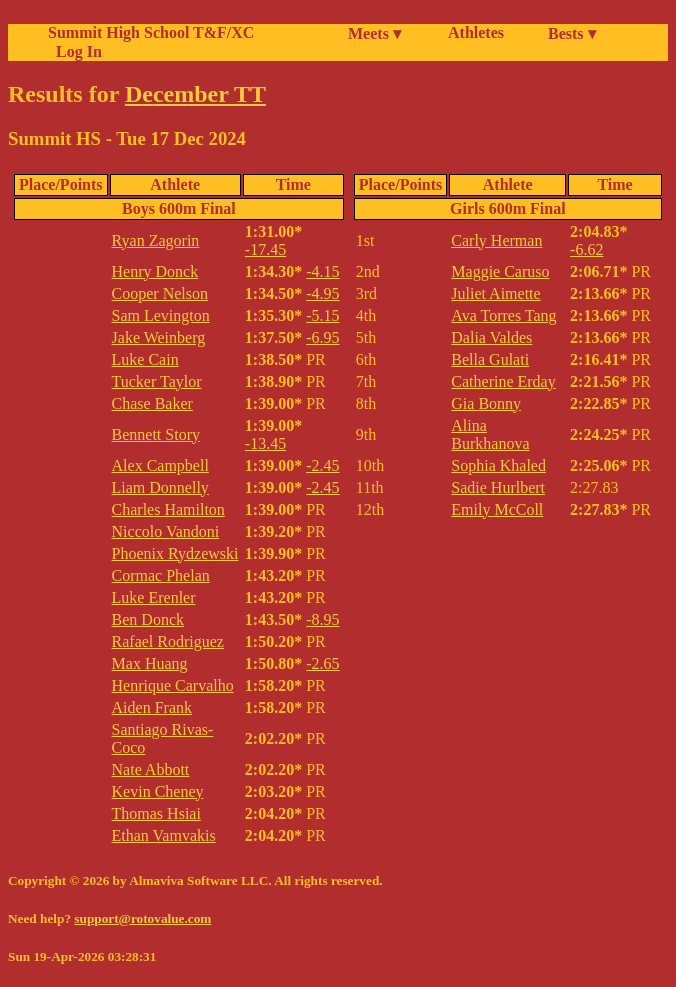  I want to click on Charles Hamilton, so click(168, 509).